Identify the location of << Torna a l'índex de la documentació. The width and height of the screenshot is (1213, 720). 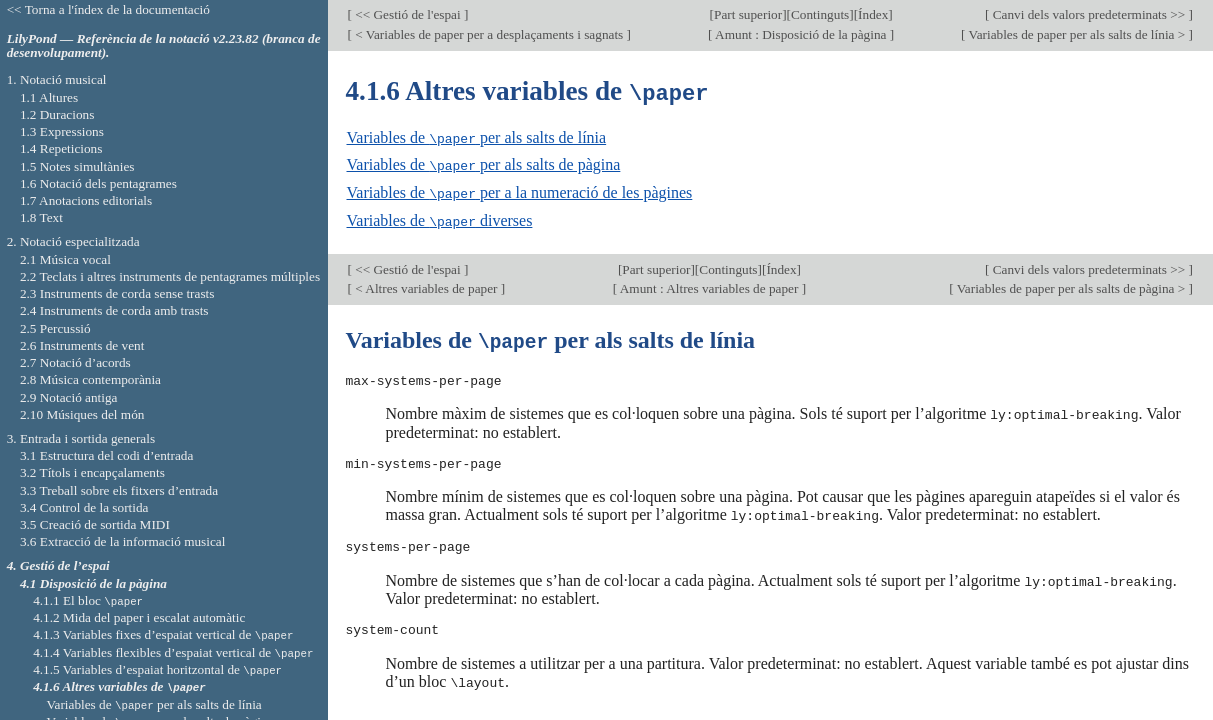
(108, 9).